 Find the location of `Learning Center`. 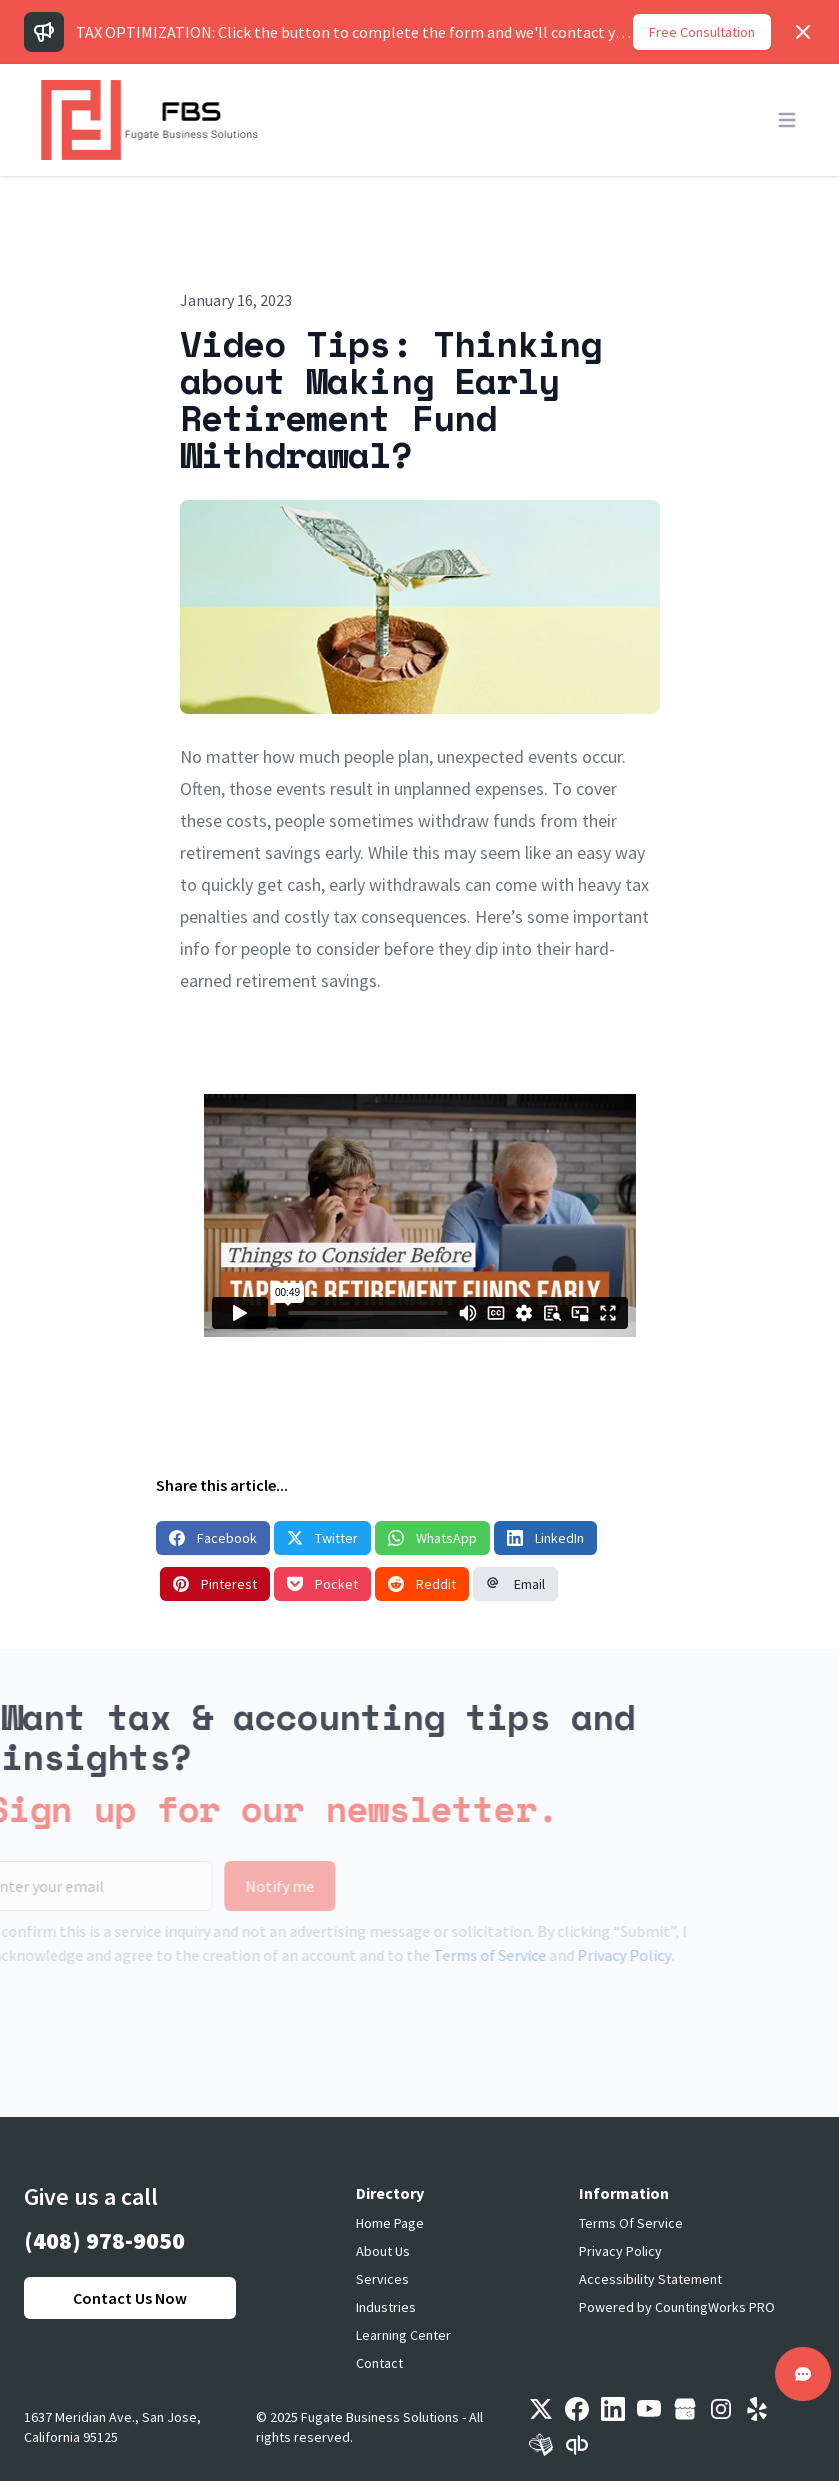

Learning Center is located at coordinates (403, 2335).